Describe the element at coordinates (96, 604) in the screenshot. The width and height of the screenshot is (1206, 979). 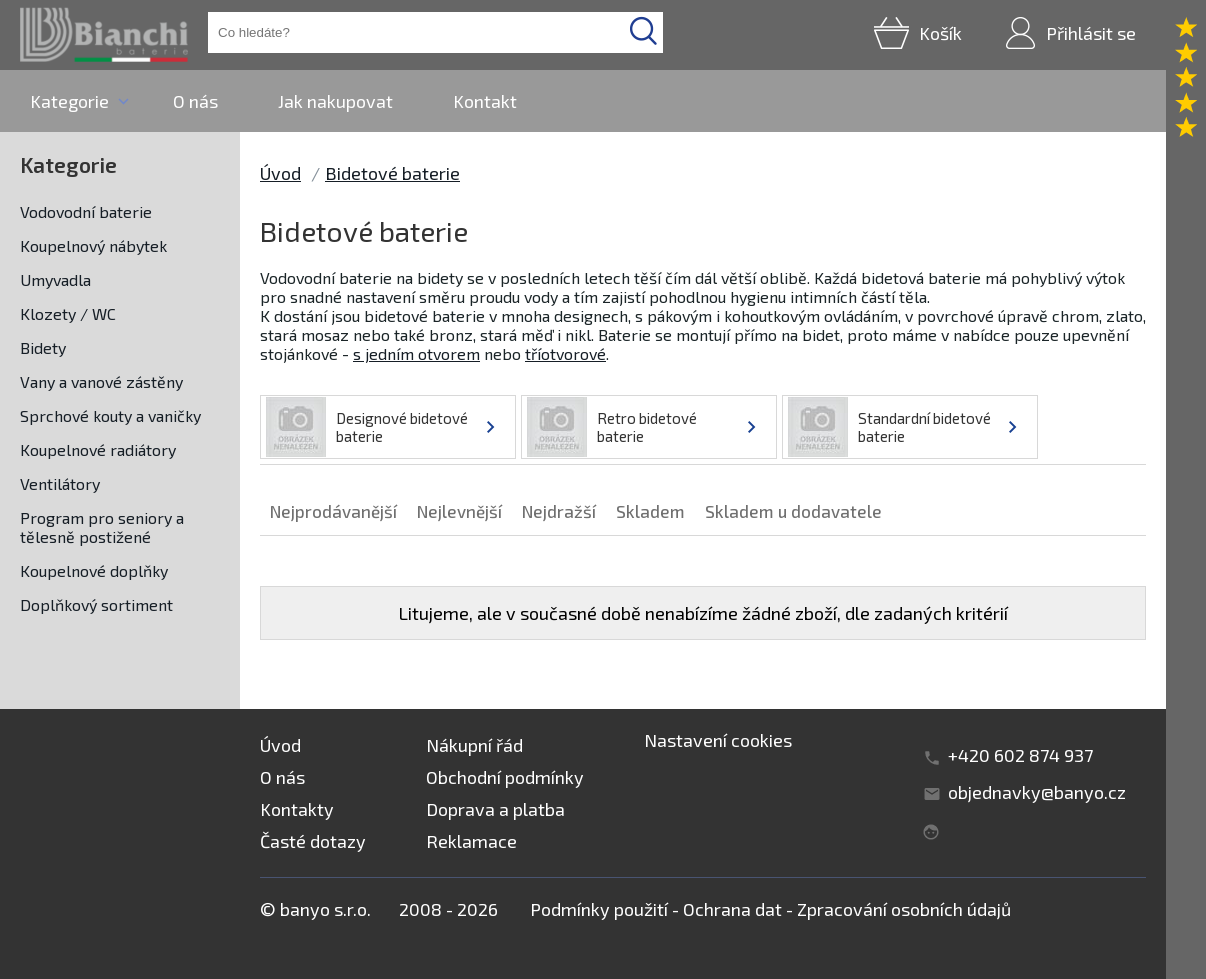
I see `Doplňkový sortiment` at that location.